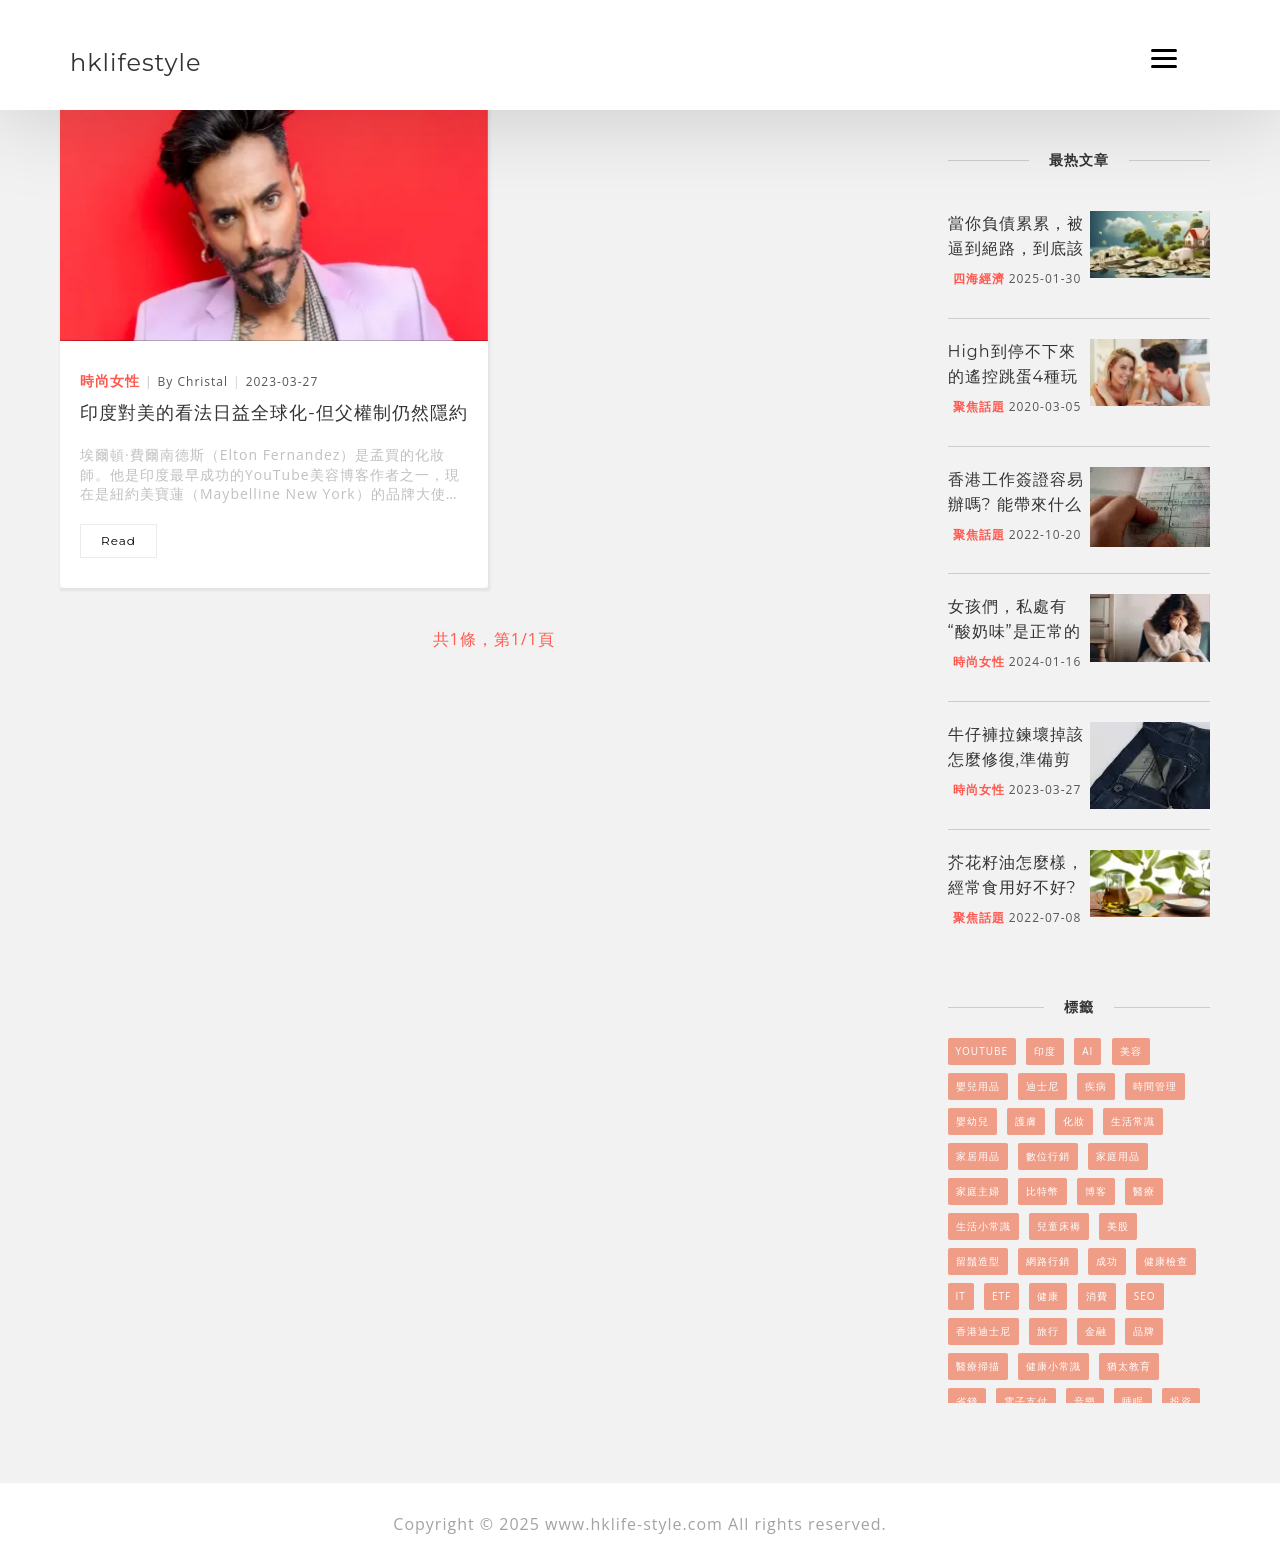 This screenshot has height=1565, width=1280. What do you see at coordinates (110, 380) in the screenshot?
I see `時尚女性 [印度對美的看法日益全球化-但父權制仍然隱約可見]` at bounding box center [110, 380].